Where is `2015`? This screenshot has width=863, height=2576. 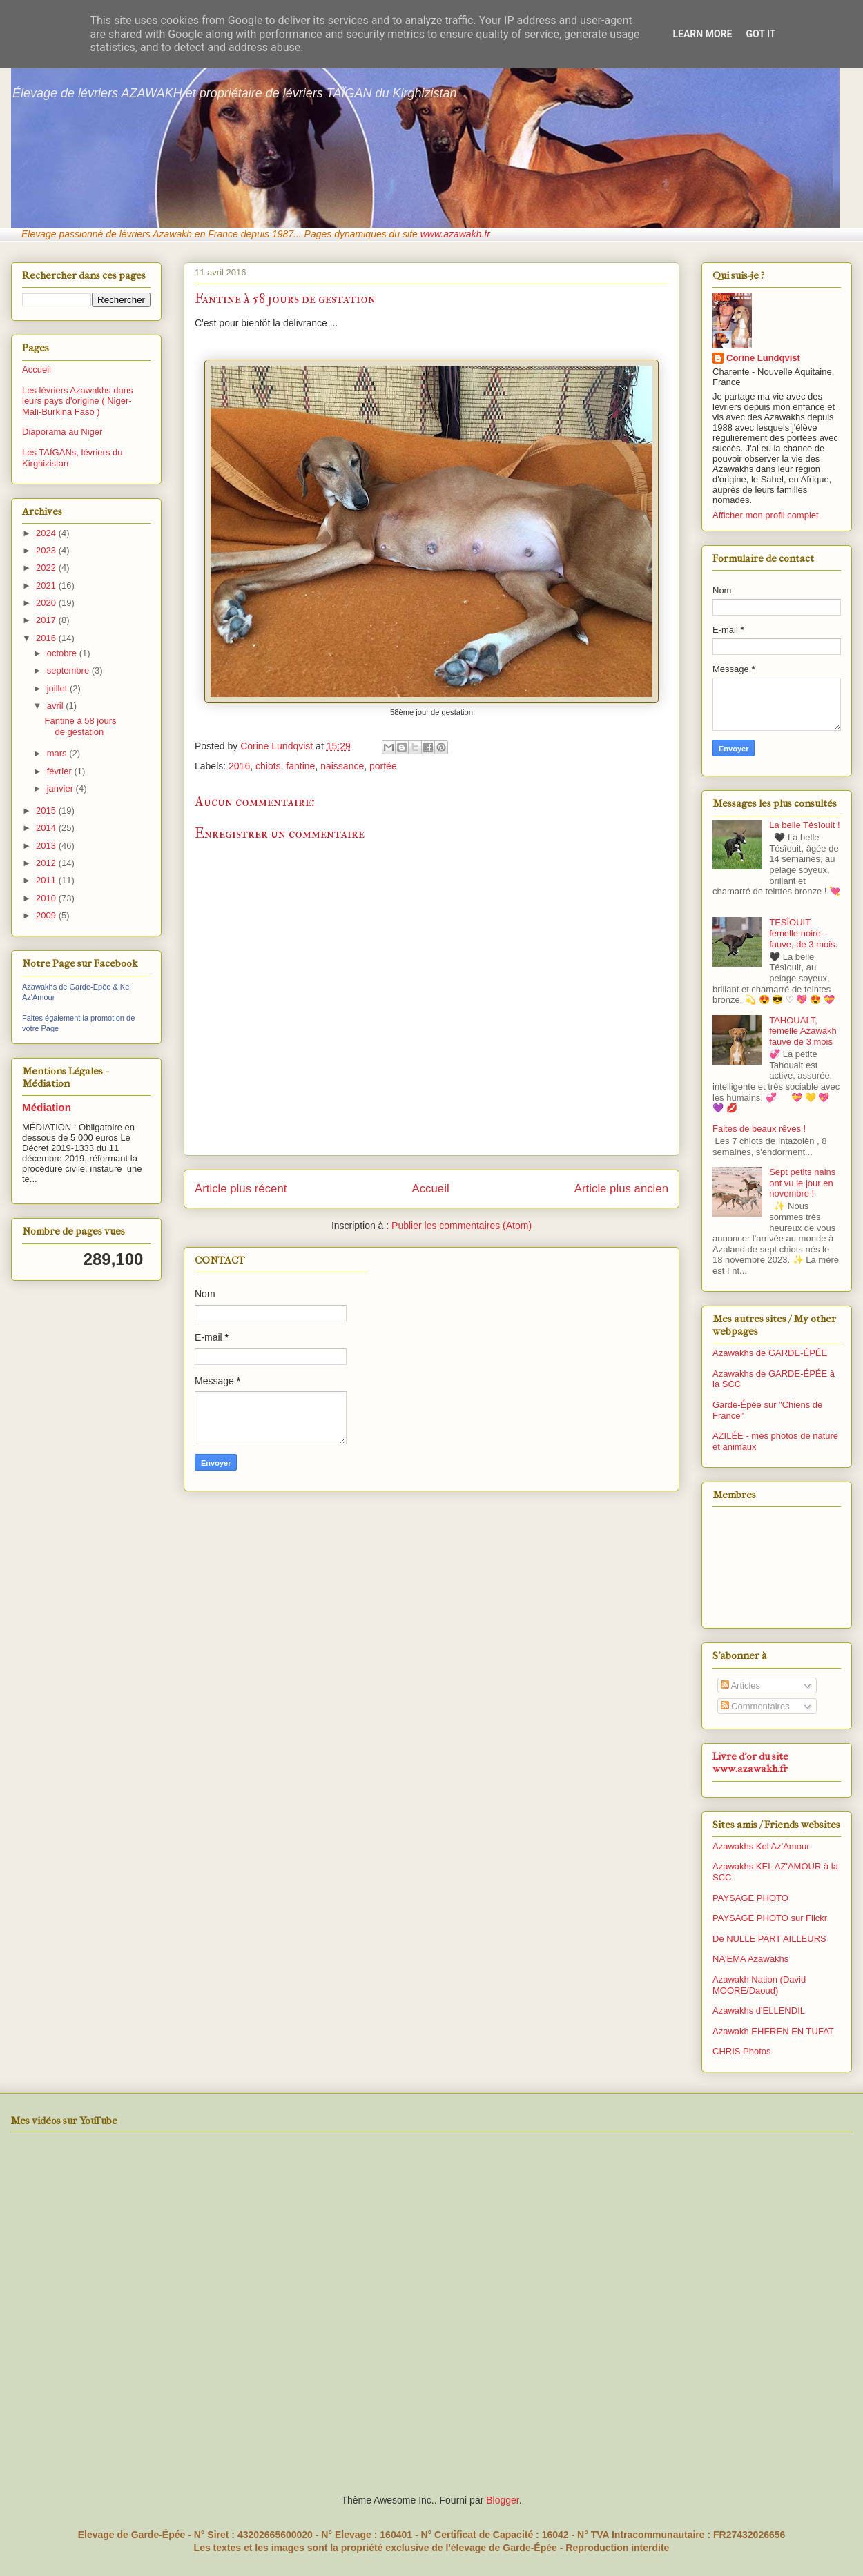 2015 is located at coordinates (47, 810).